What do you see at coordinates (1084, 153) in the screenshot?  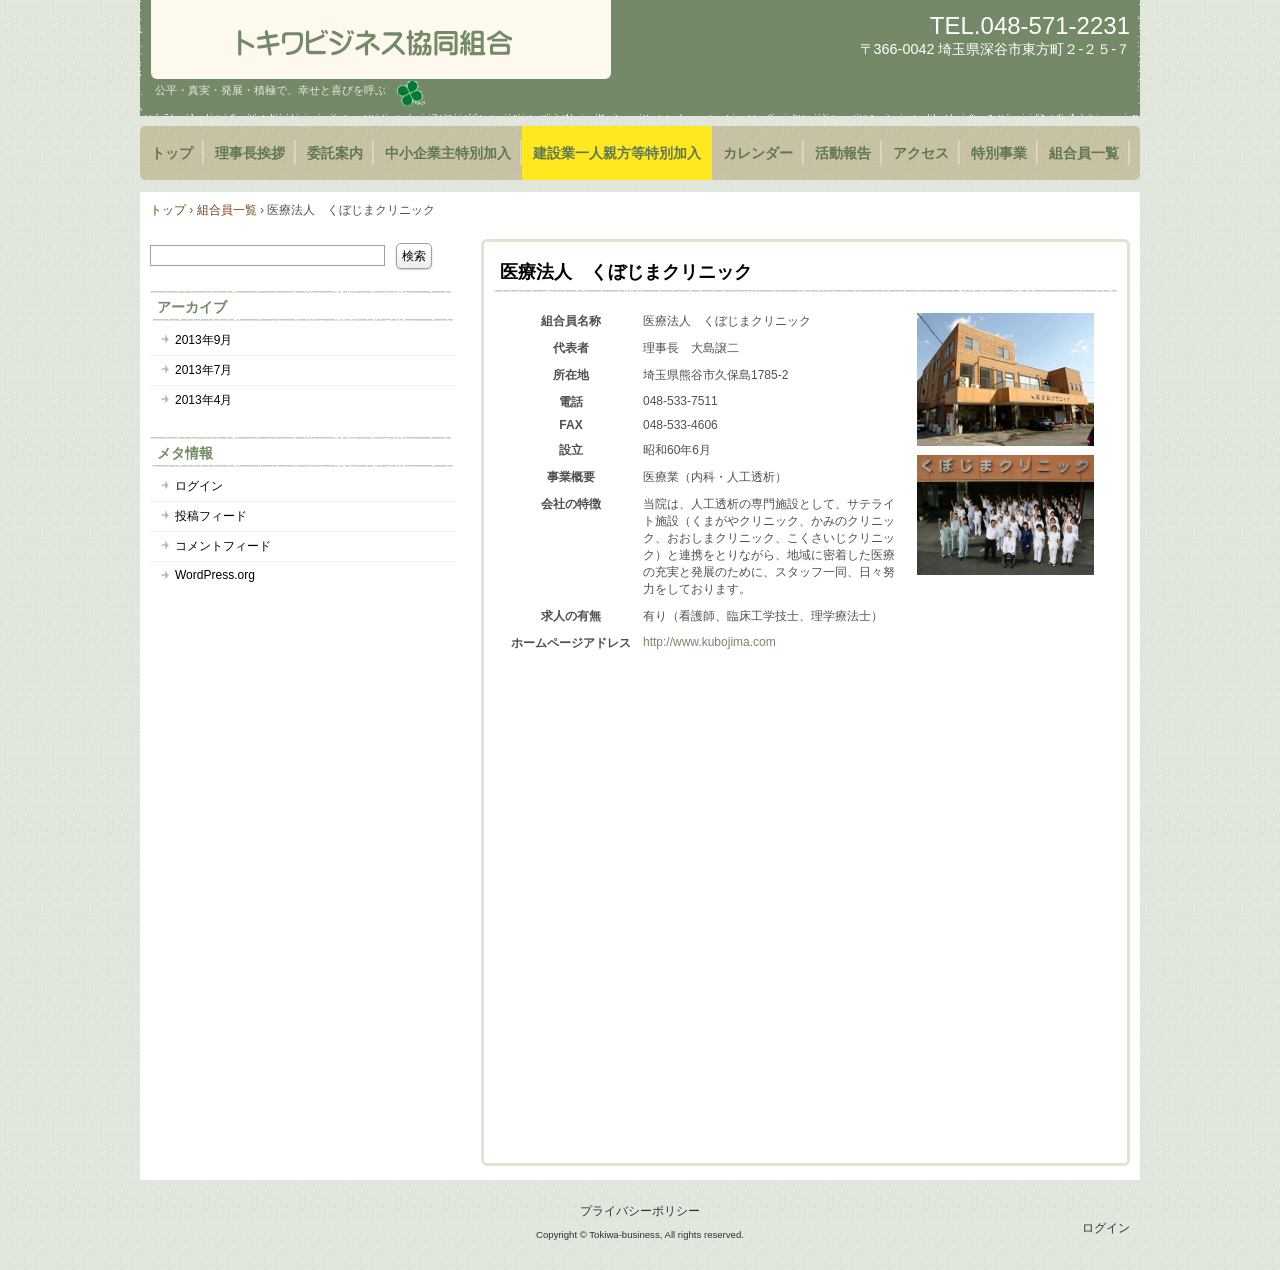 I see `組合員一覧` at bounding box center [1084, 153].